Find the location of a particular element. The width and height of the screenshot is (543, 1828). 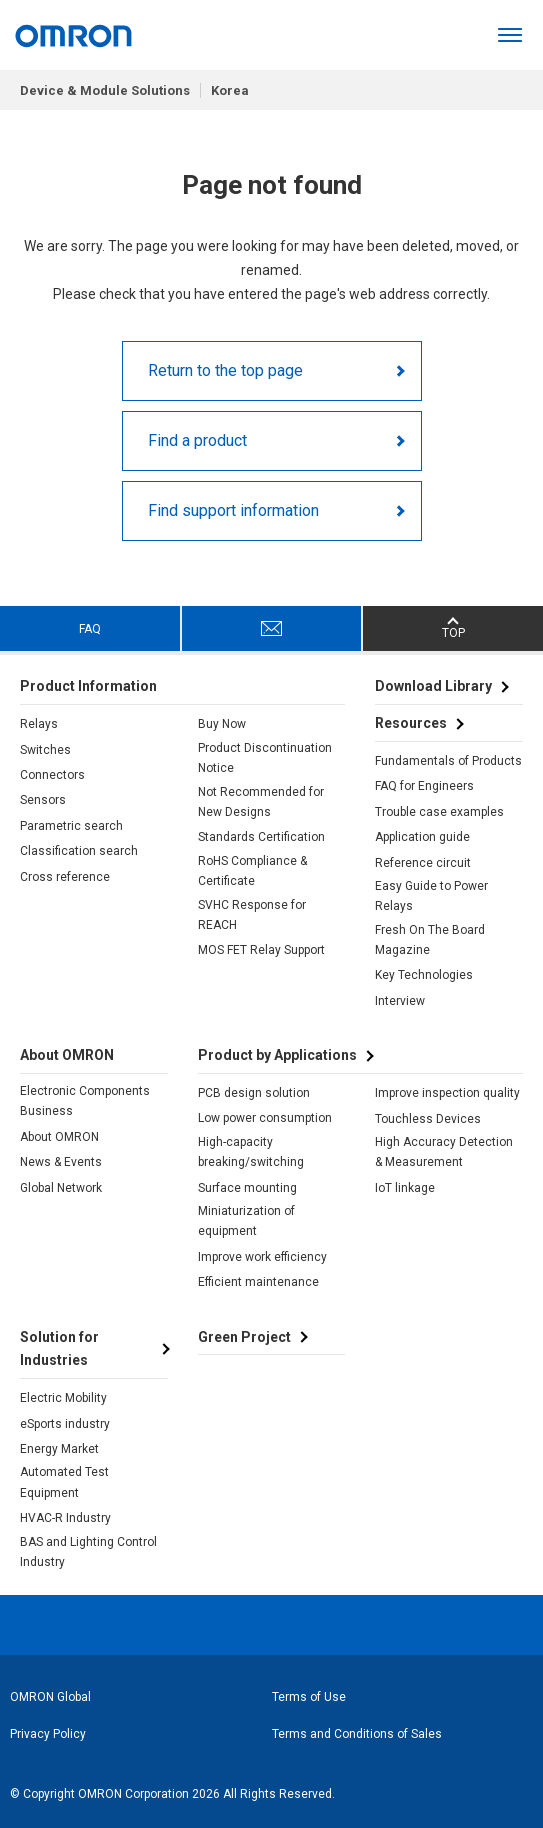

News & Events is located at coordinates (61, 1162).